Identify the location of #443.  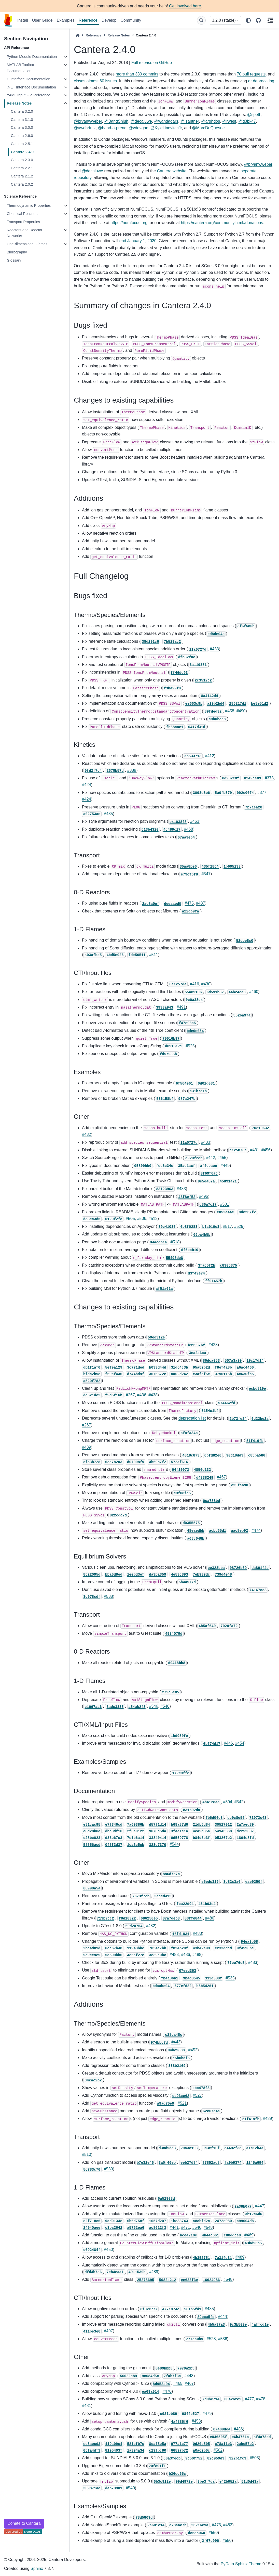
(175, 2042).